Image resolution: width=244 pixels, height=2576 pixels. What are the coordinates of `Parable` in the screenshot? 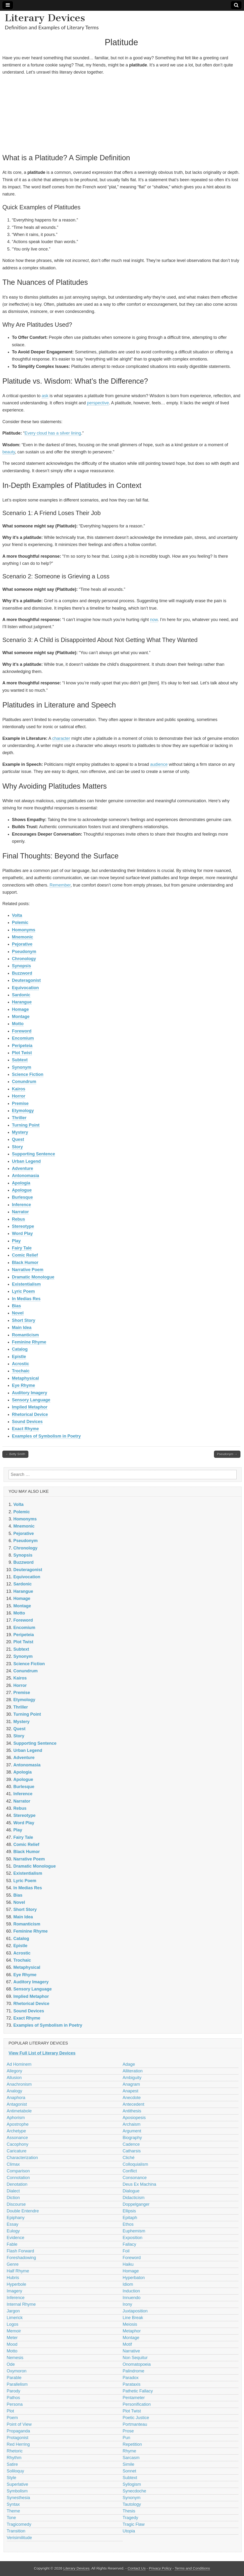 It's located at (14, 2377).